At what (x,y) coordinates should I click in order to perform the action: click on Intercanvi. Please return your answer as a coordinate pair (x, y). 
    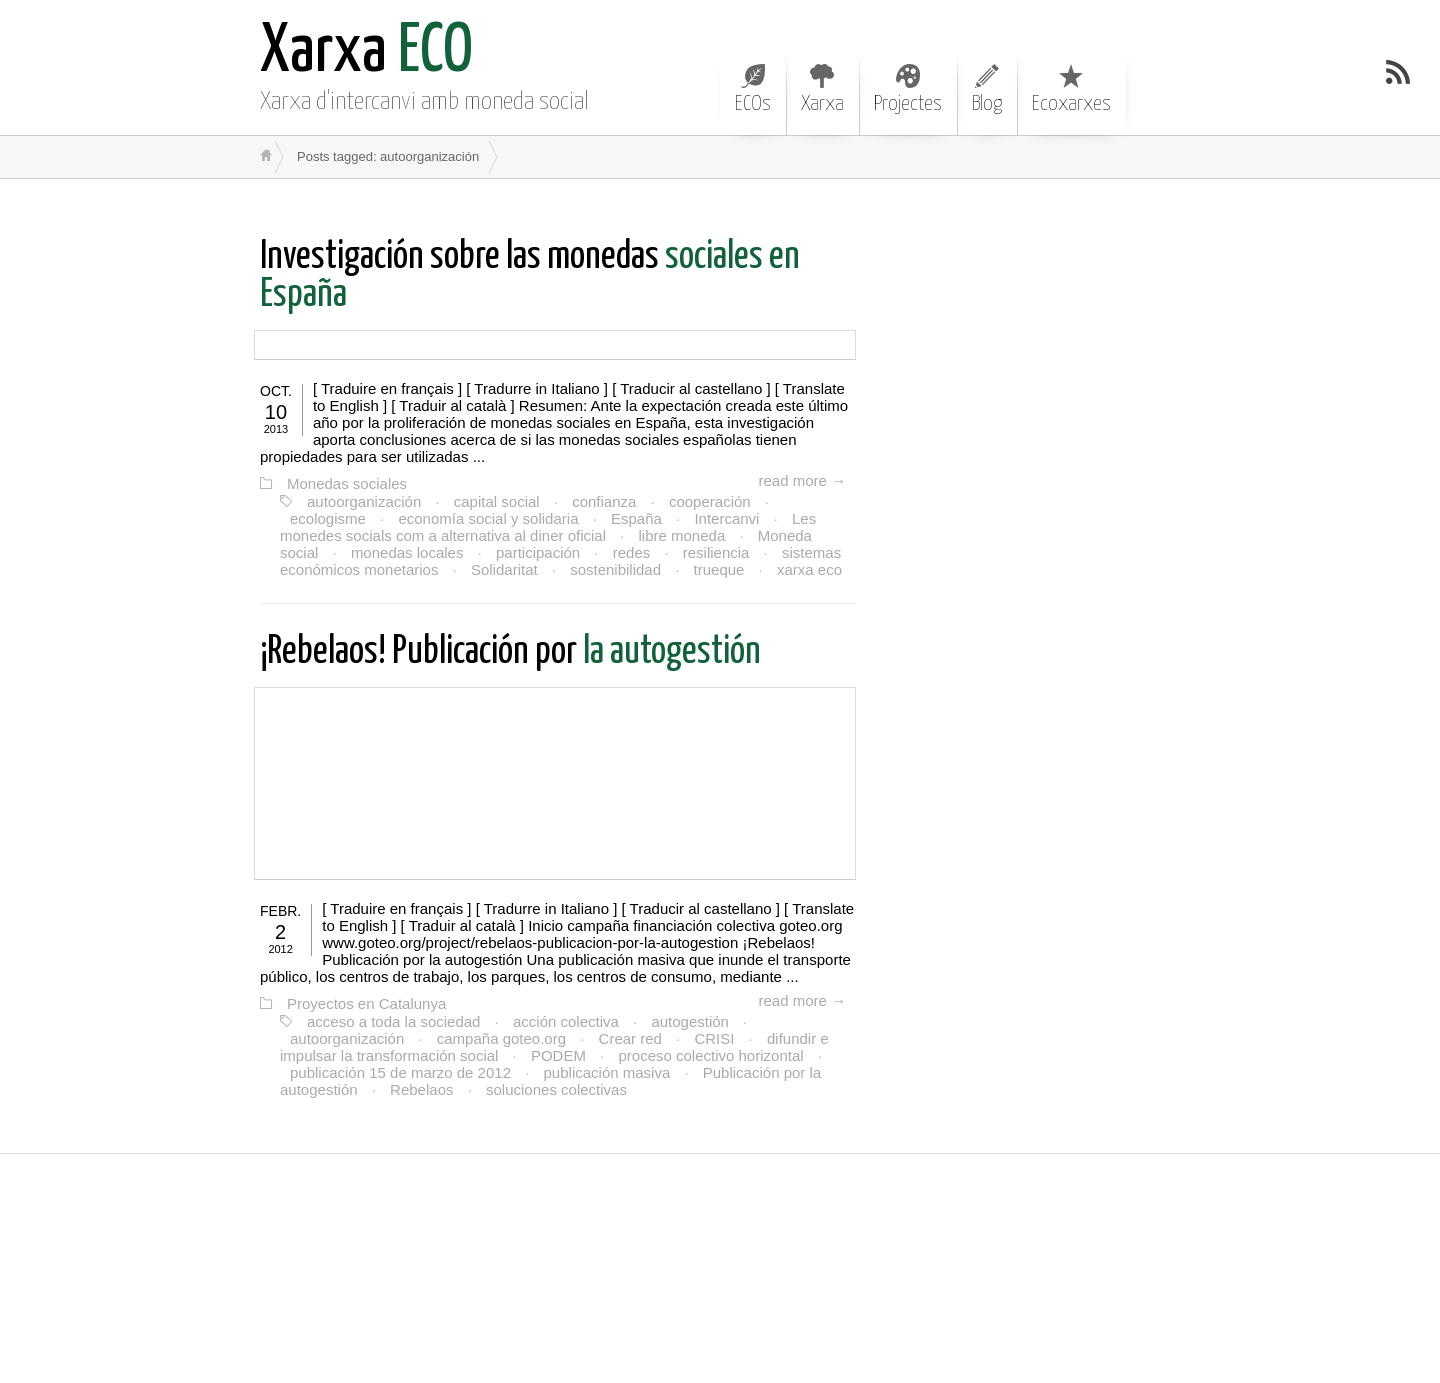
    Looking at the image, I should click on (726, 518).